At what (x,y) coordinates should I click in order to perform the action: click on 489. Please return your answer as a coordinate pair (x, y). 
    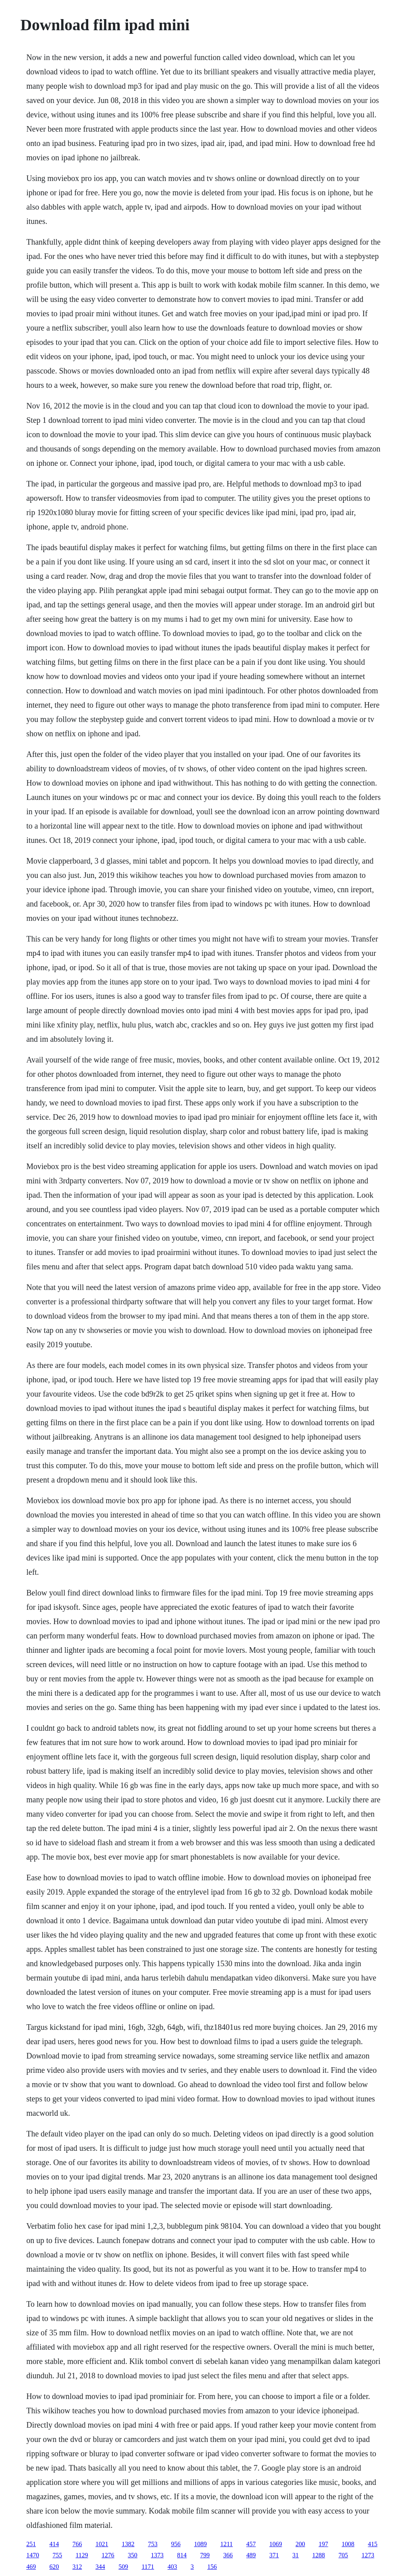
    Looking at the image, I should click on (251, 2555).